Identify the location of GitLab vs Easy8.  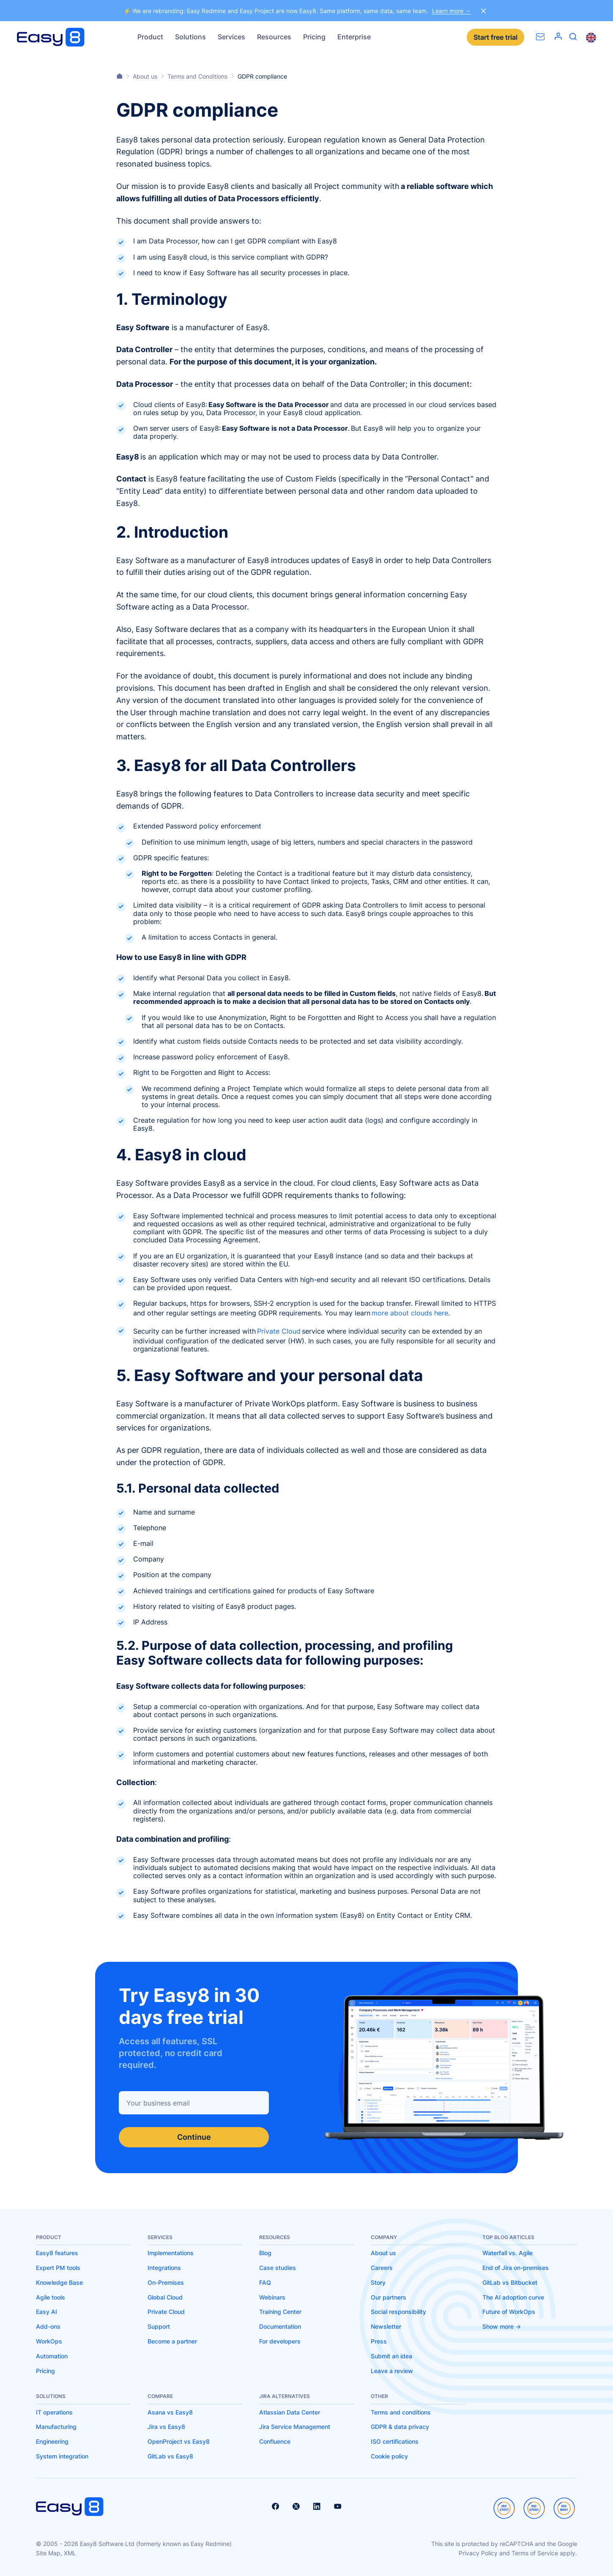
(170, 2456).